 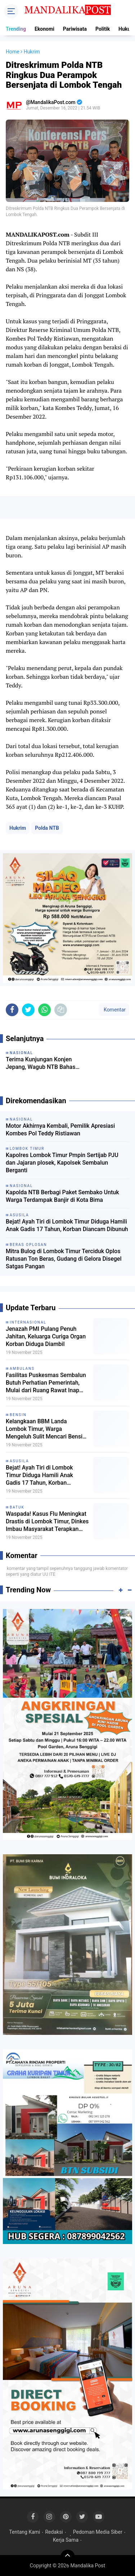 What do you see at coordinates (18, 1415) in the screenshot?
I see `Bensin` at bounding box center [18, 1415].